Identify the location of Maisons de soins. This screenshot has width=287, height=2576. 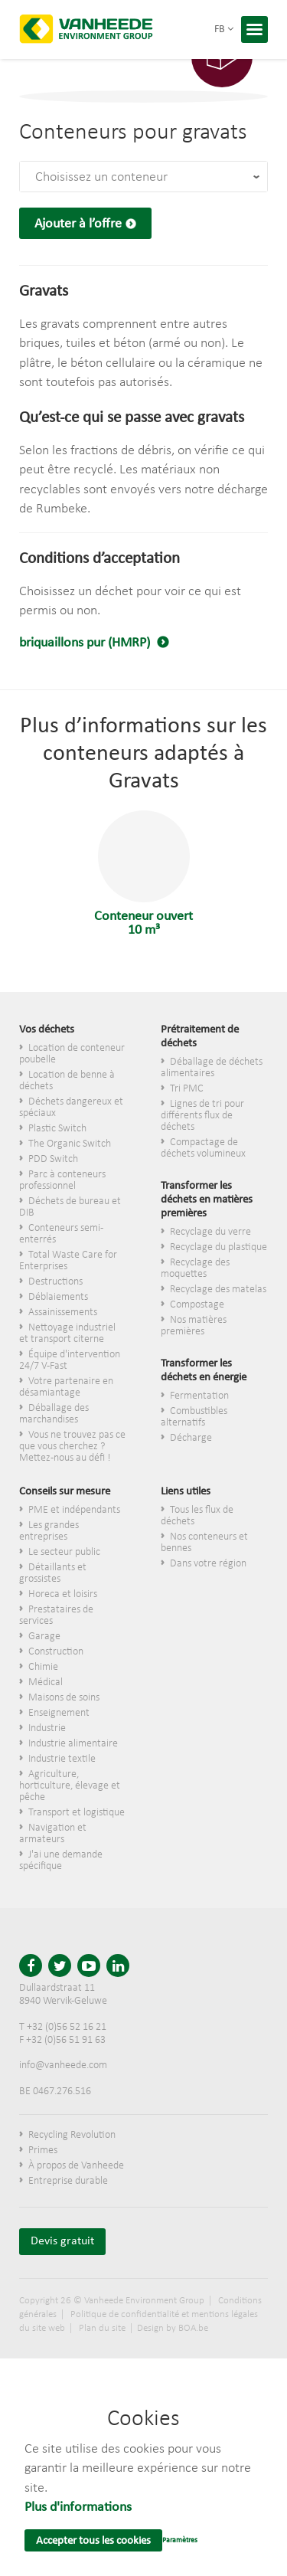
(63, 1698).